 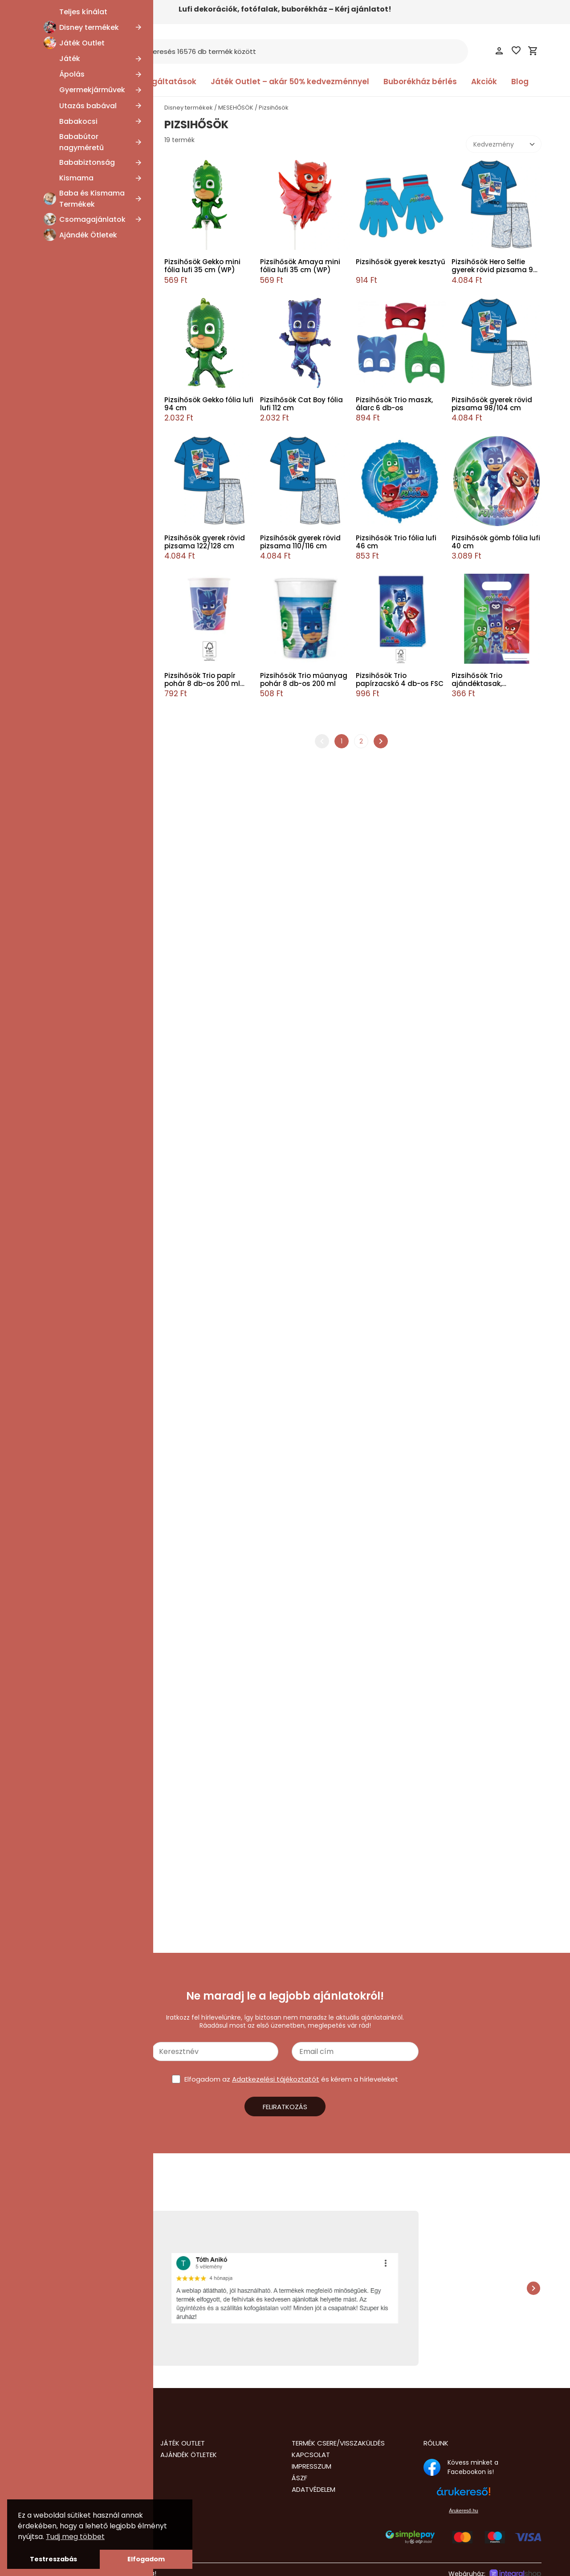 I want to click on Gabi babaháza, so click(x=65, y=1065).